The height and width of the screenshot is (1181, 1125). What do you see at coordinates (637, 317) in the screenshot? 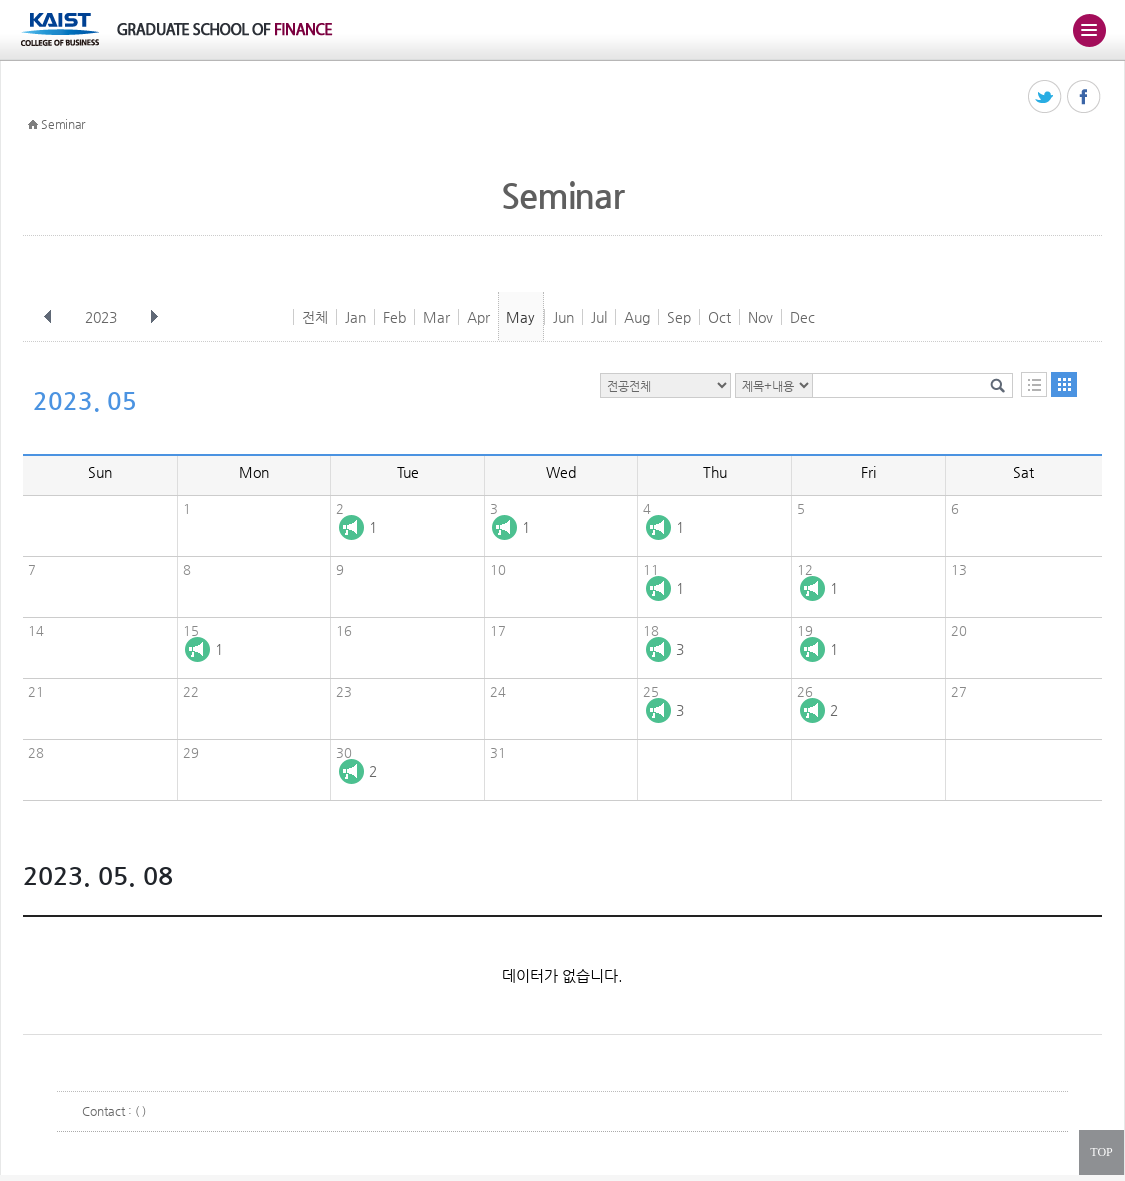
I see `Aug` at bounding box center [637, 317].